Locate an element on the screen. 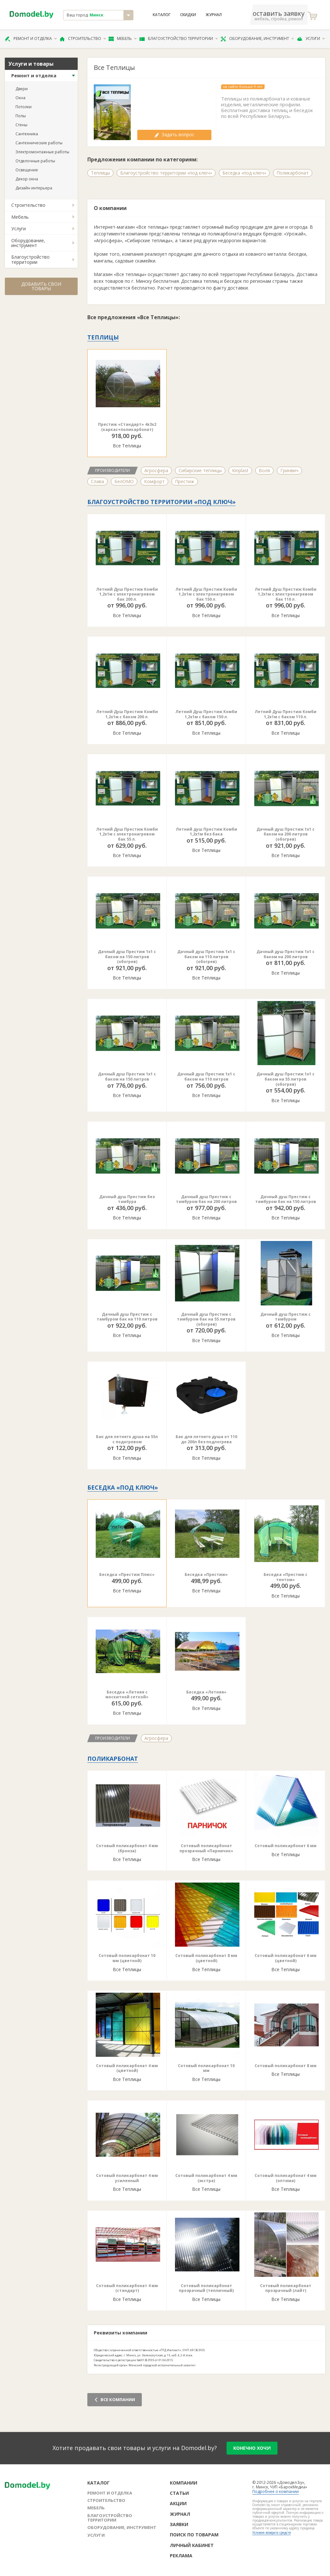 The image size is (330, 2576). Компании is located at coordinates (183, 2482).